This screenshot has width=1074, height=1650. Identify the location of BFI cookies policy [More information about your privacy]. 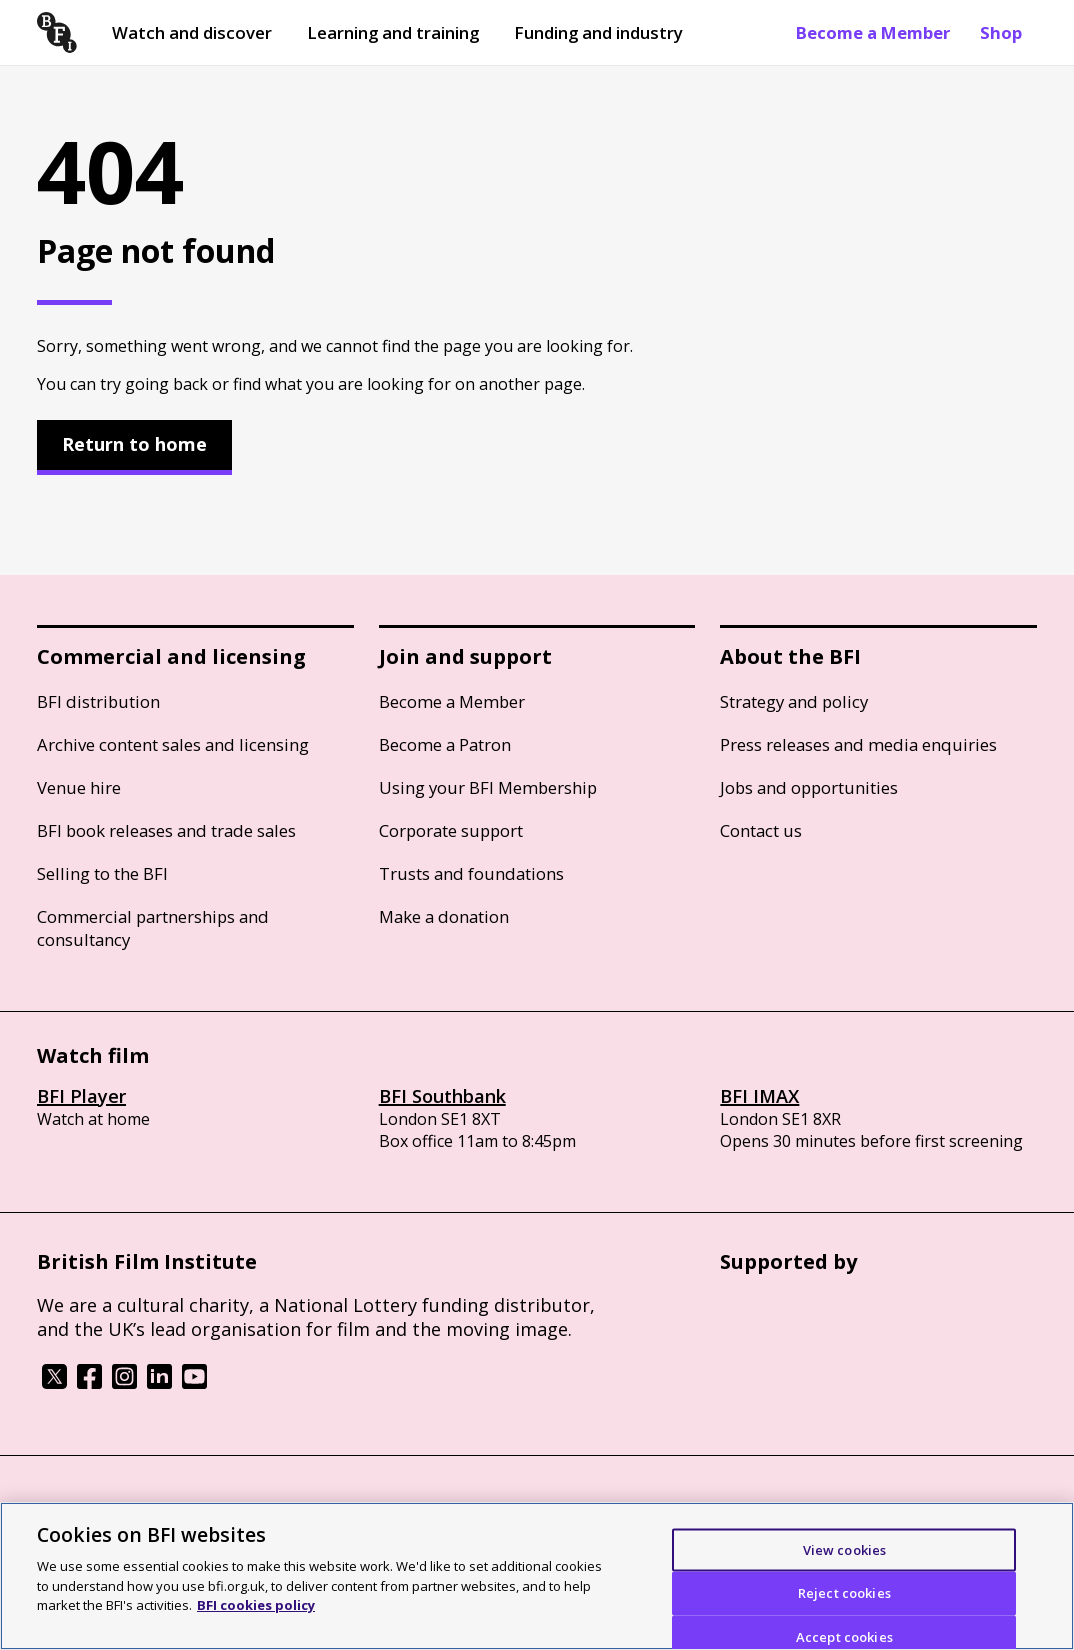
(256, 1605).